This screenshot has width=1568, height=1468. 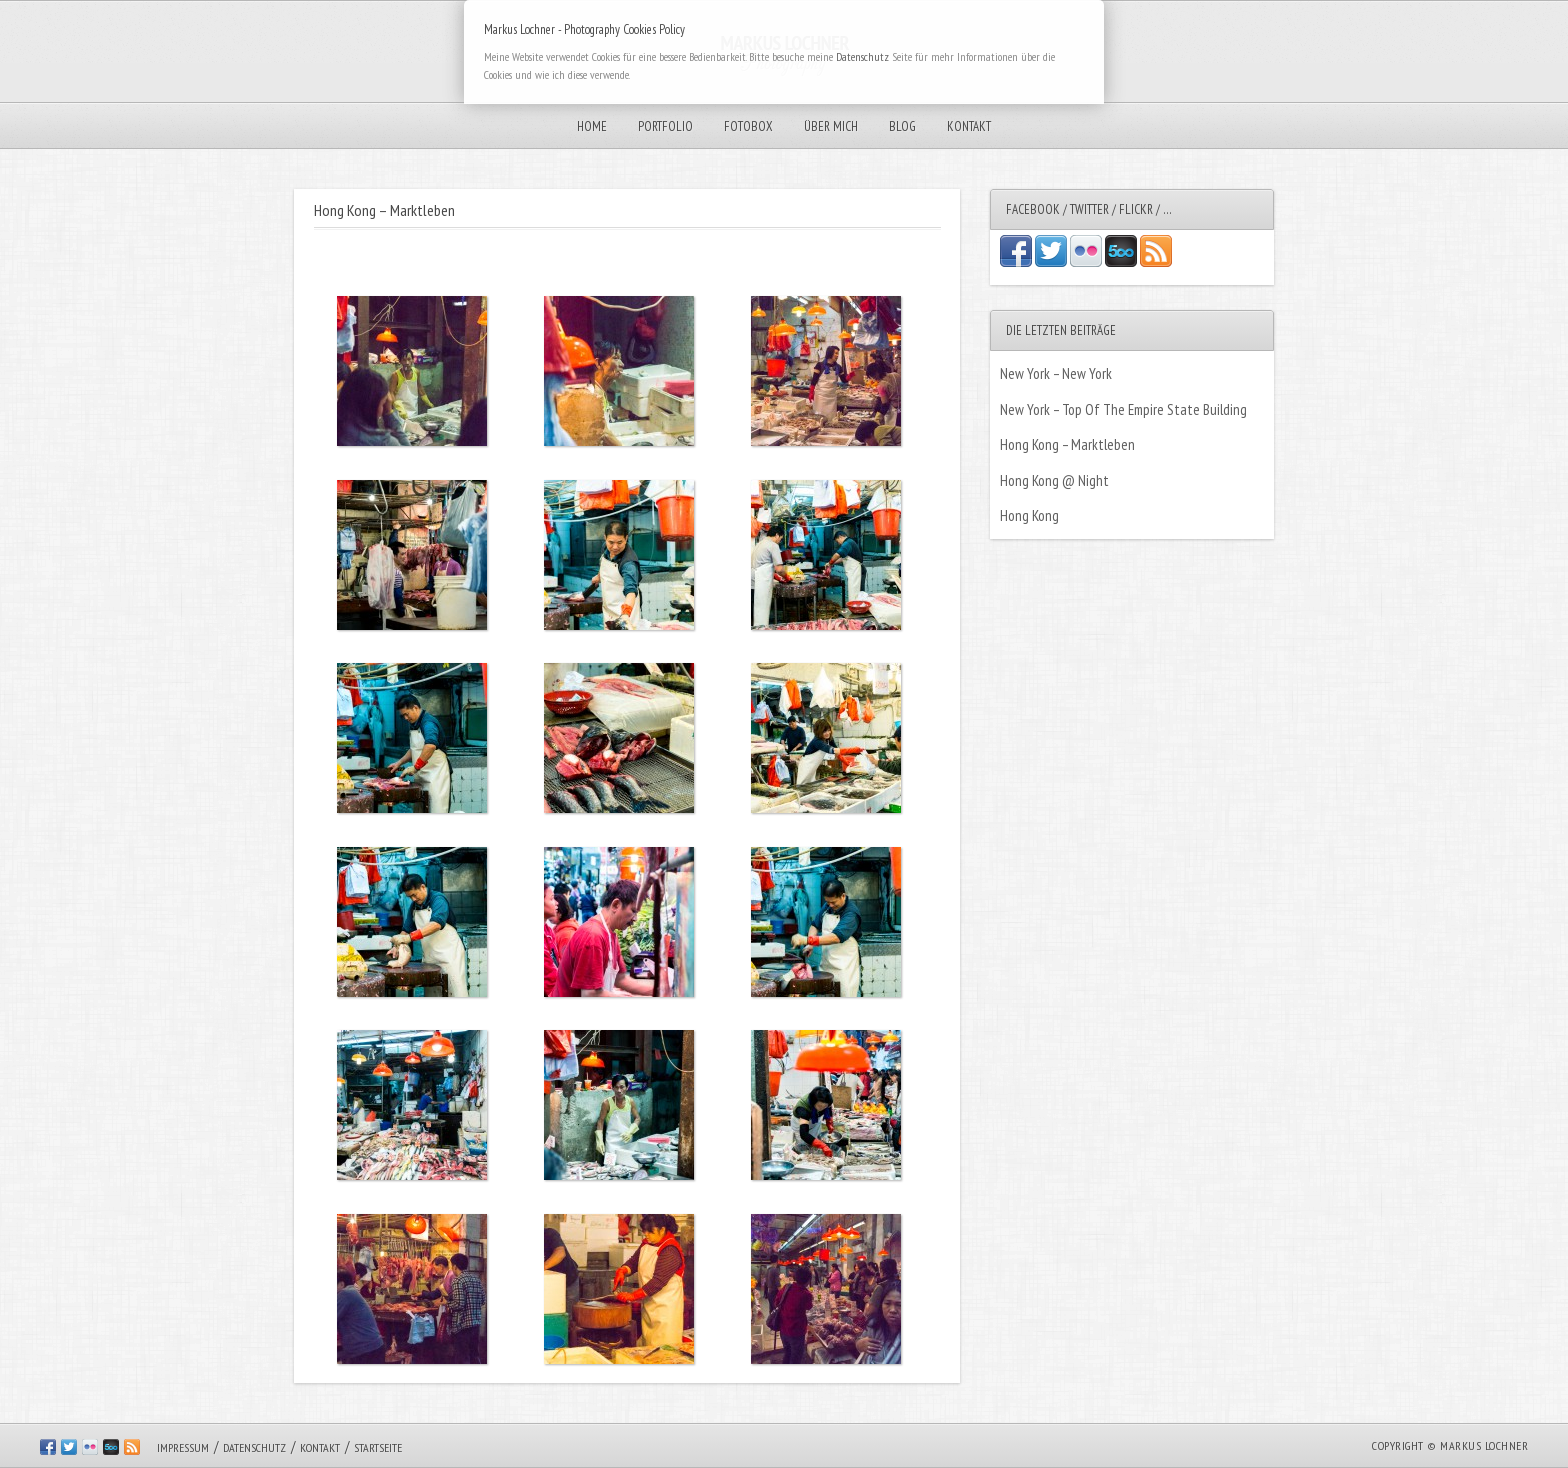 What do you see at coordinates (748, 126) in the screenshot?
I see `Fotobox` at bounding box center [748, 126].